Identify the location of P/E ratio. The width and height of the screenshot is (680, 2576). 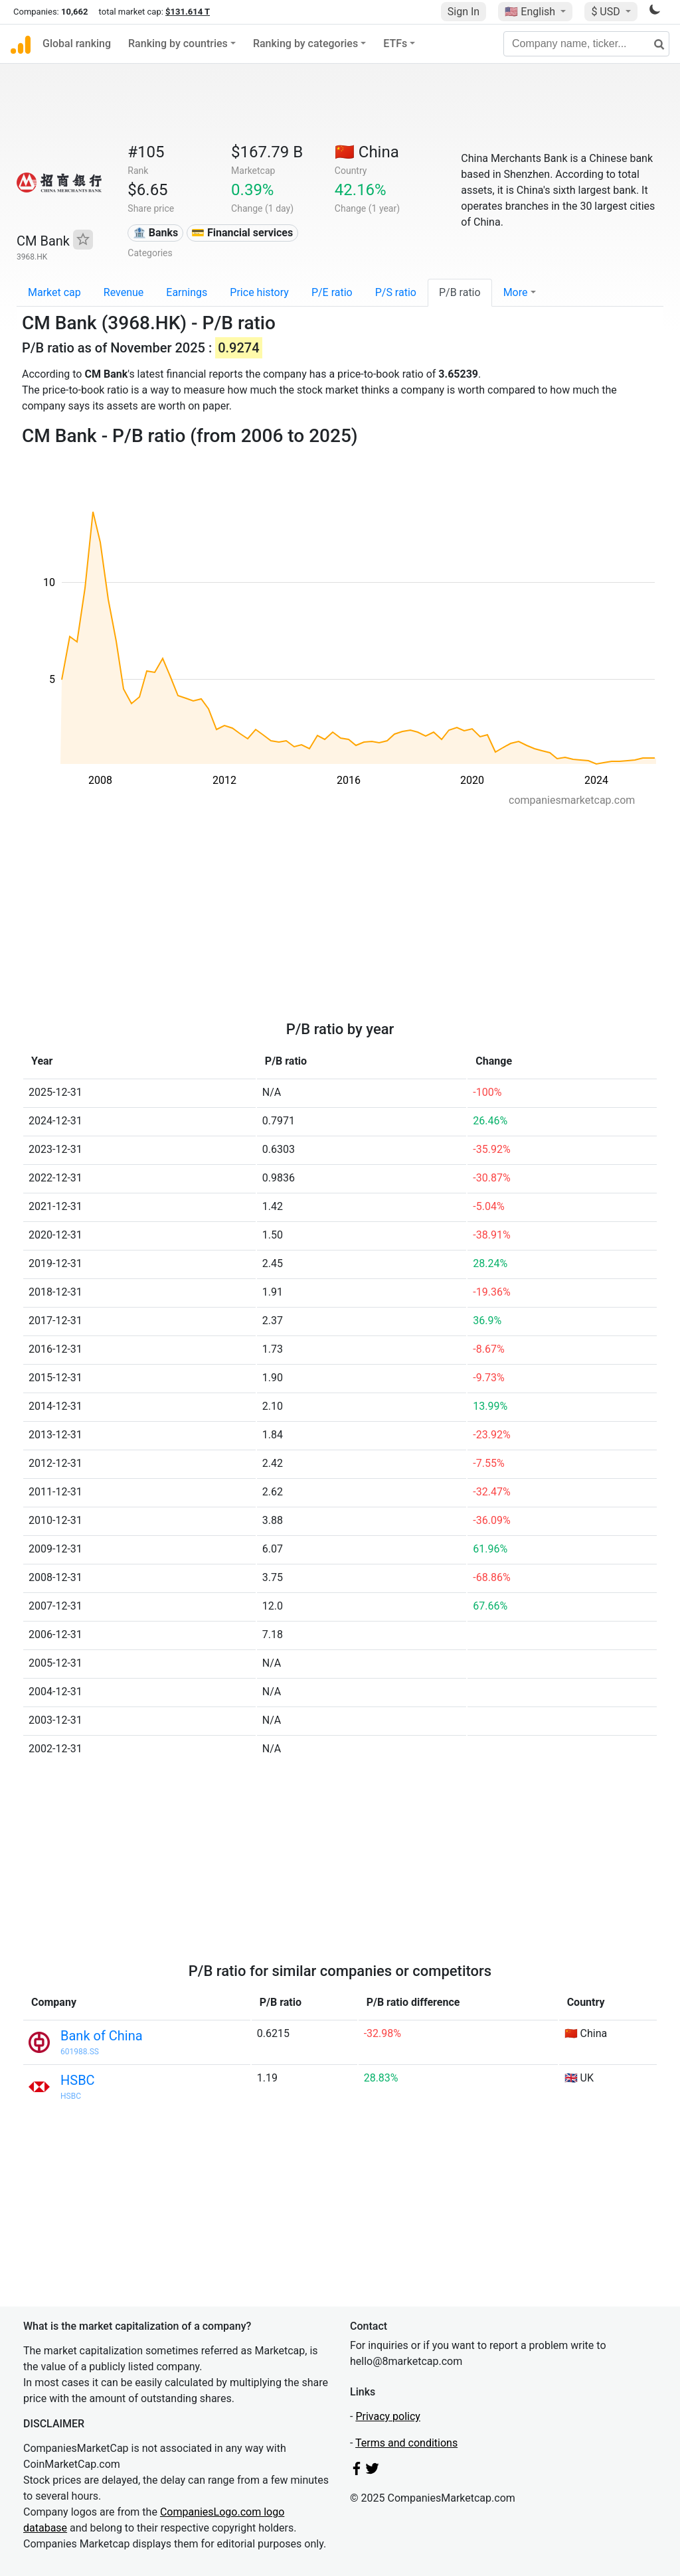
(332, 292).